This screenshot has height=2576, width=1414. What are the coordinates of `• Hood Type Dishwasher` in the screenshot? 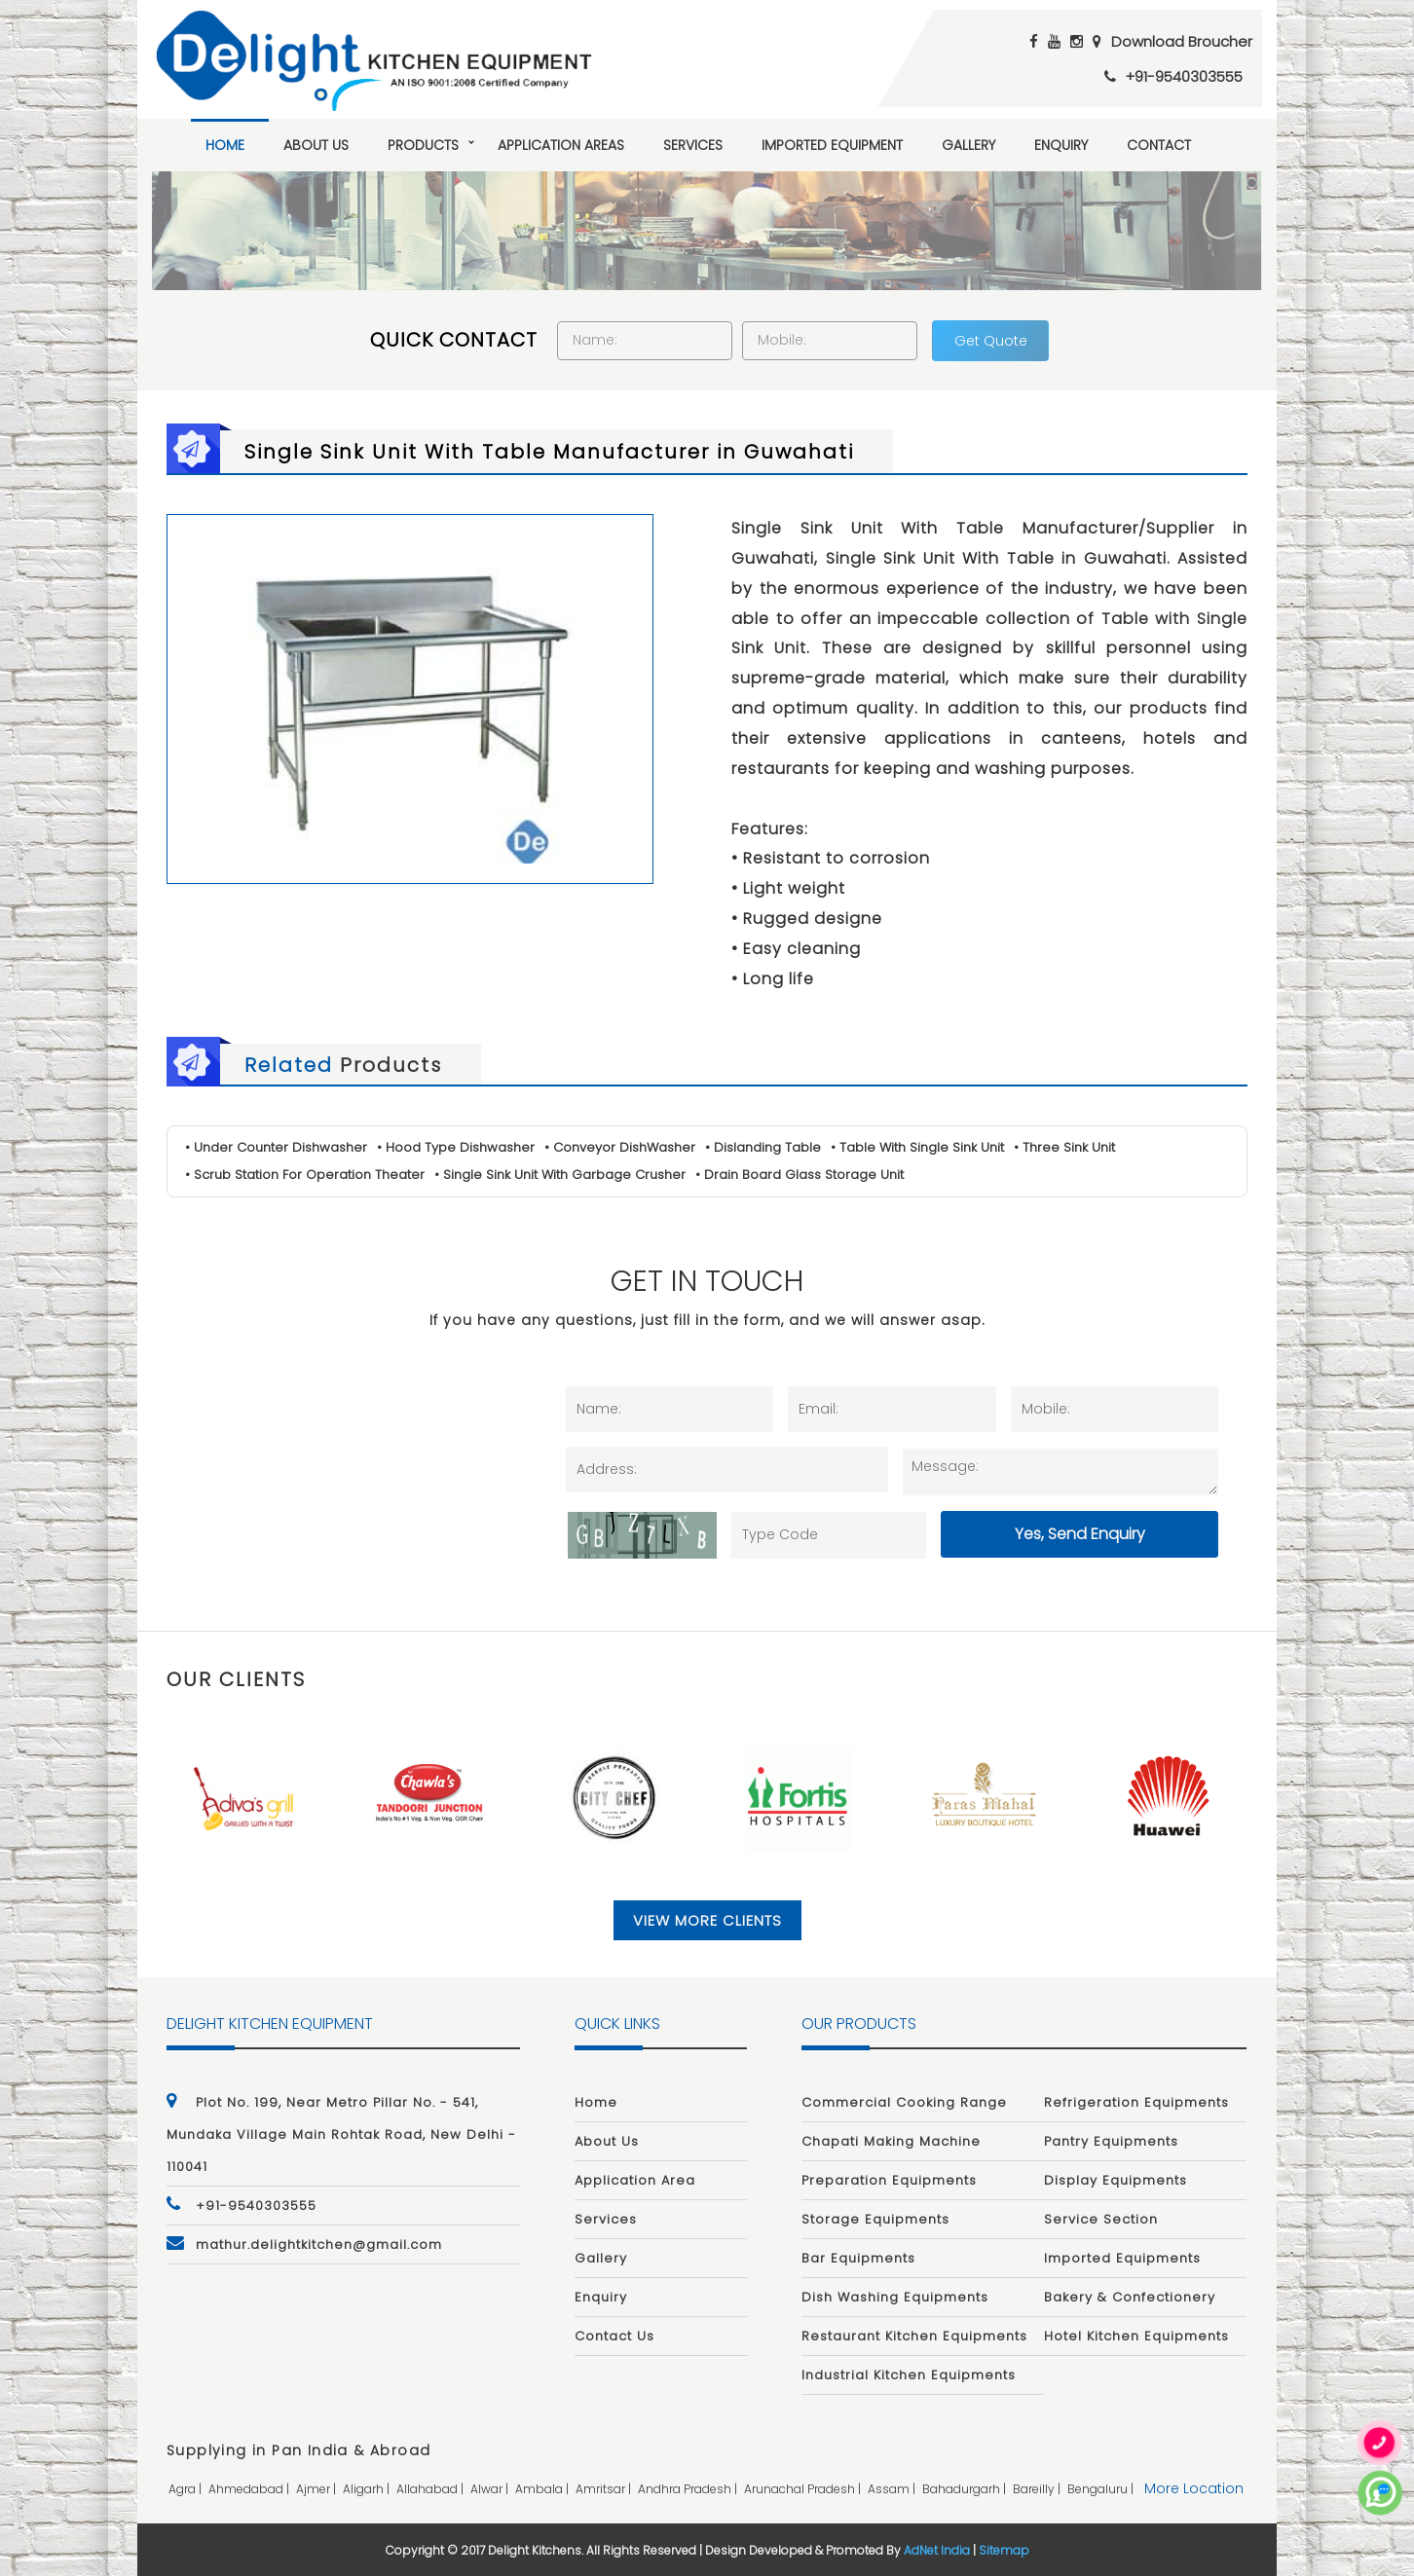 It's located at (456, 1147).